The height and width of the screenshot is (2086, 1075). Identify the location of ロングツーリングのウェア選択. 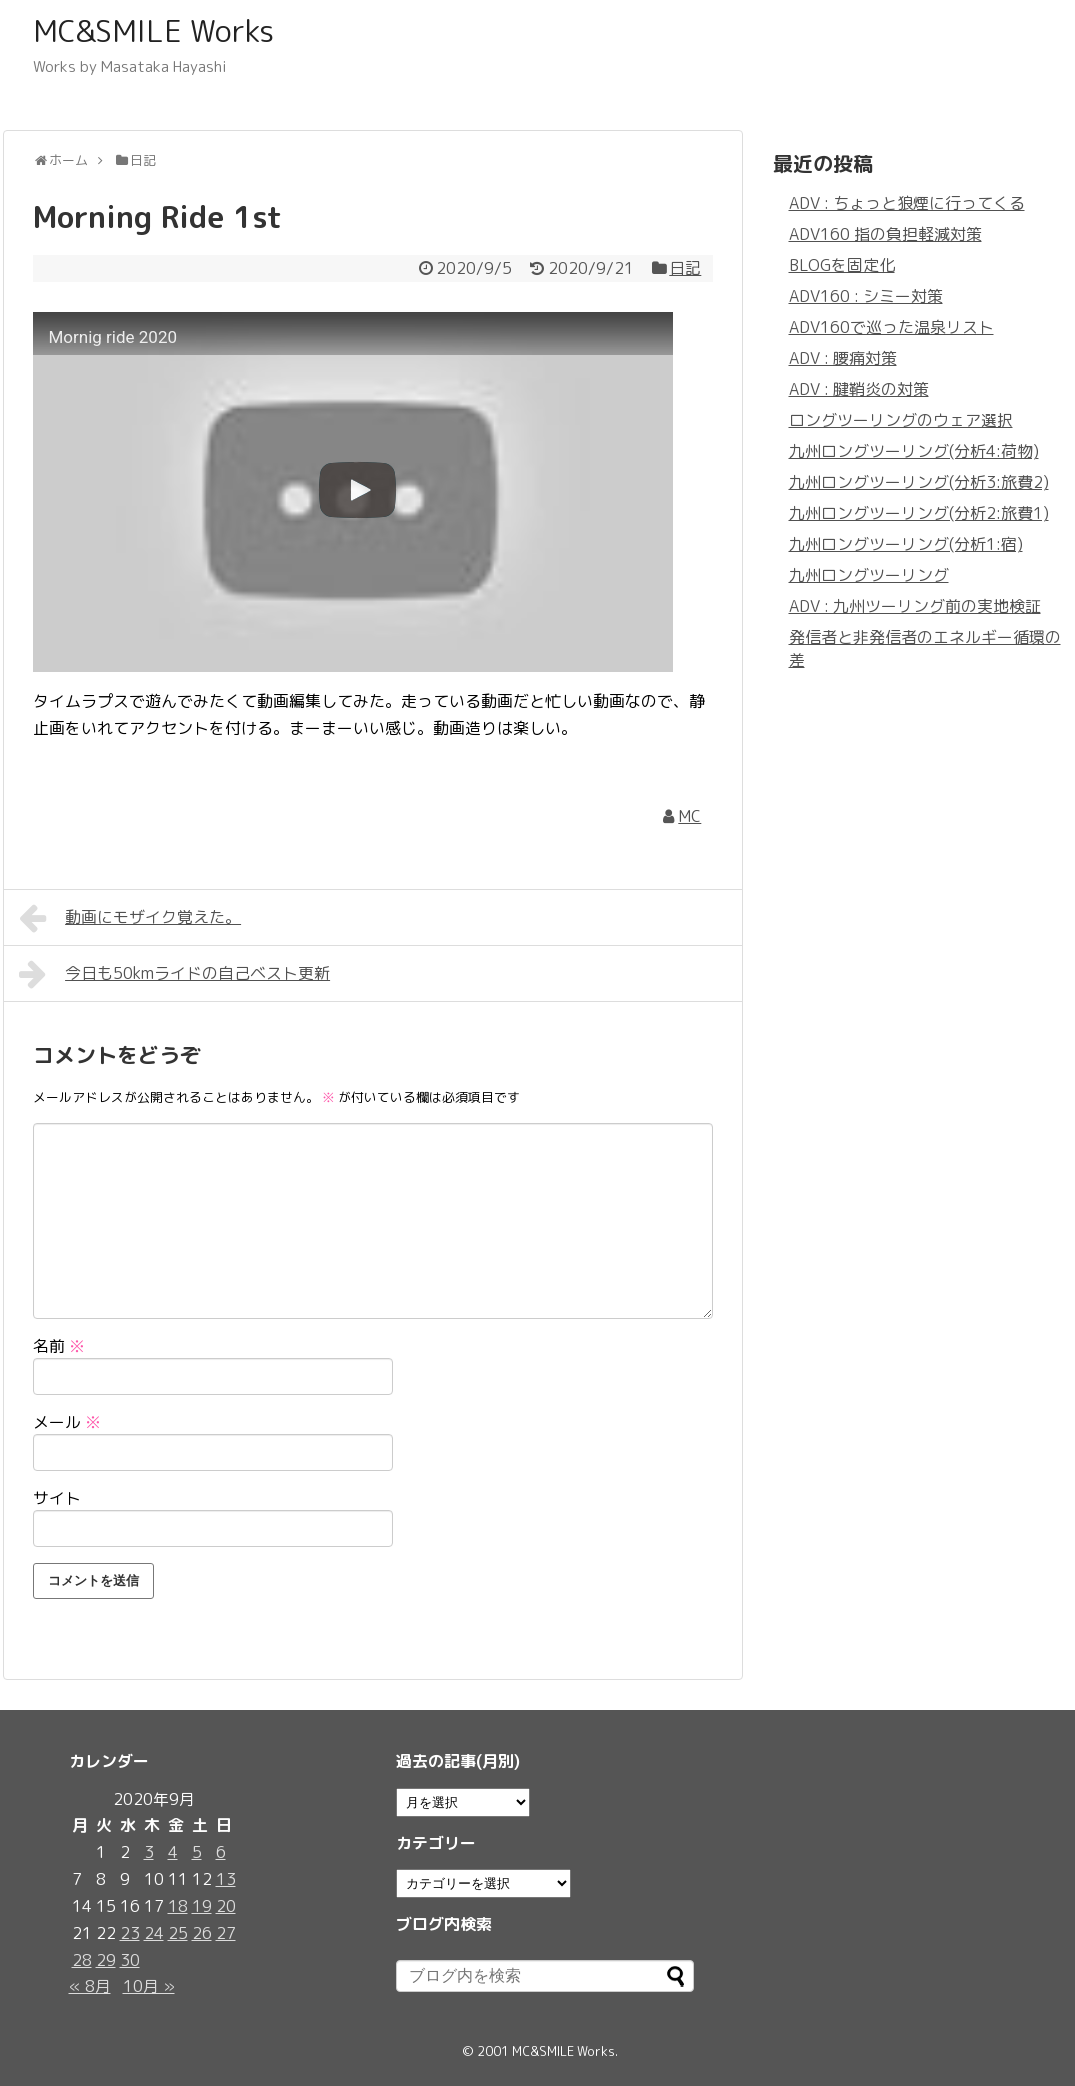
(901, 420).